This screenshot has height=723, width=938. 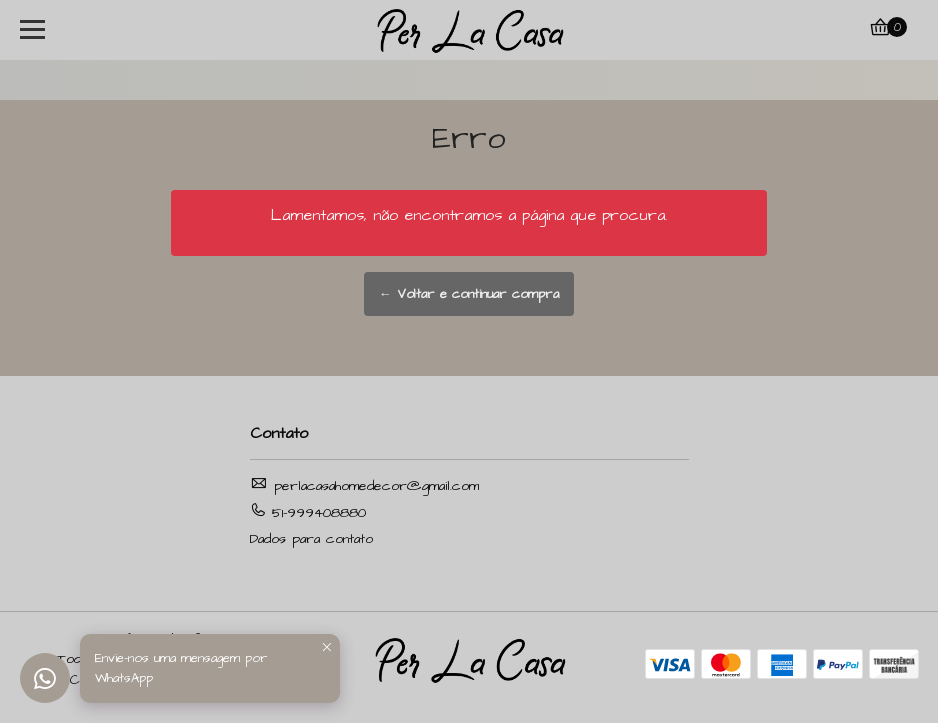 I want to click on 51-999408880, so click(x=308, y=512).